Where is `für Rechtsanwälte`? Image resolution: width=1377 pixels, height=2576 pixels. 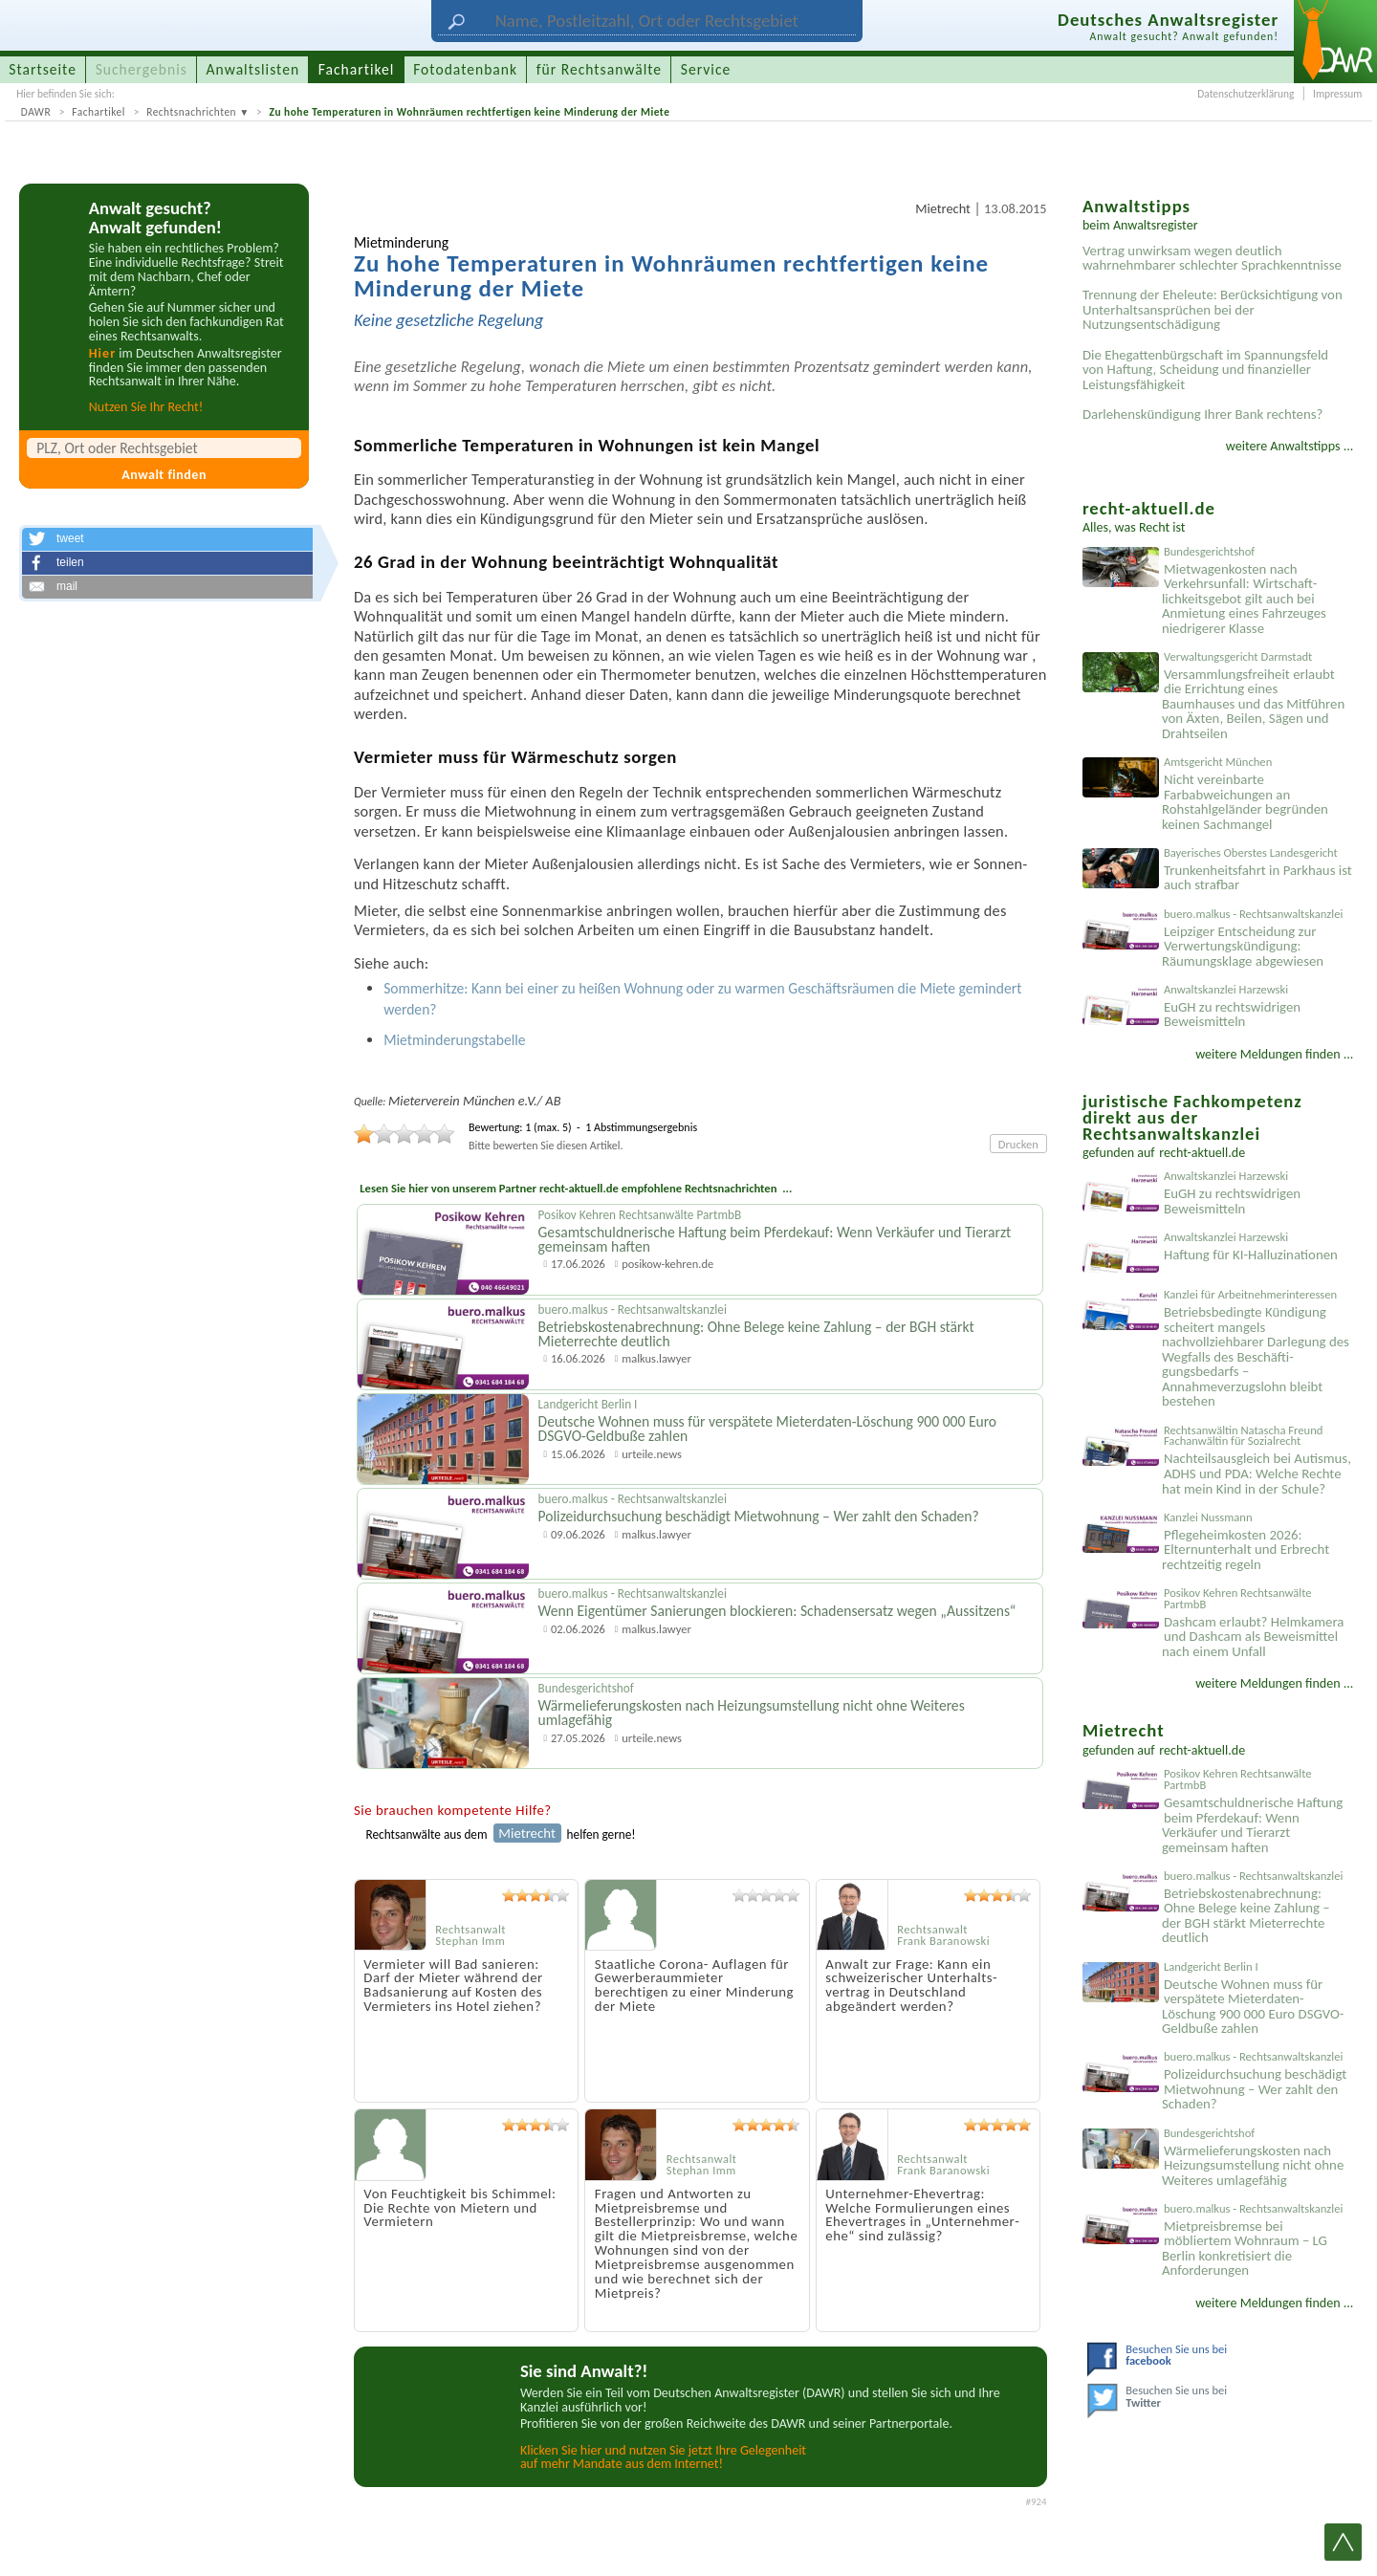 für Rechtsanwälte is located at coordinates (599, 69).